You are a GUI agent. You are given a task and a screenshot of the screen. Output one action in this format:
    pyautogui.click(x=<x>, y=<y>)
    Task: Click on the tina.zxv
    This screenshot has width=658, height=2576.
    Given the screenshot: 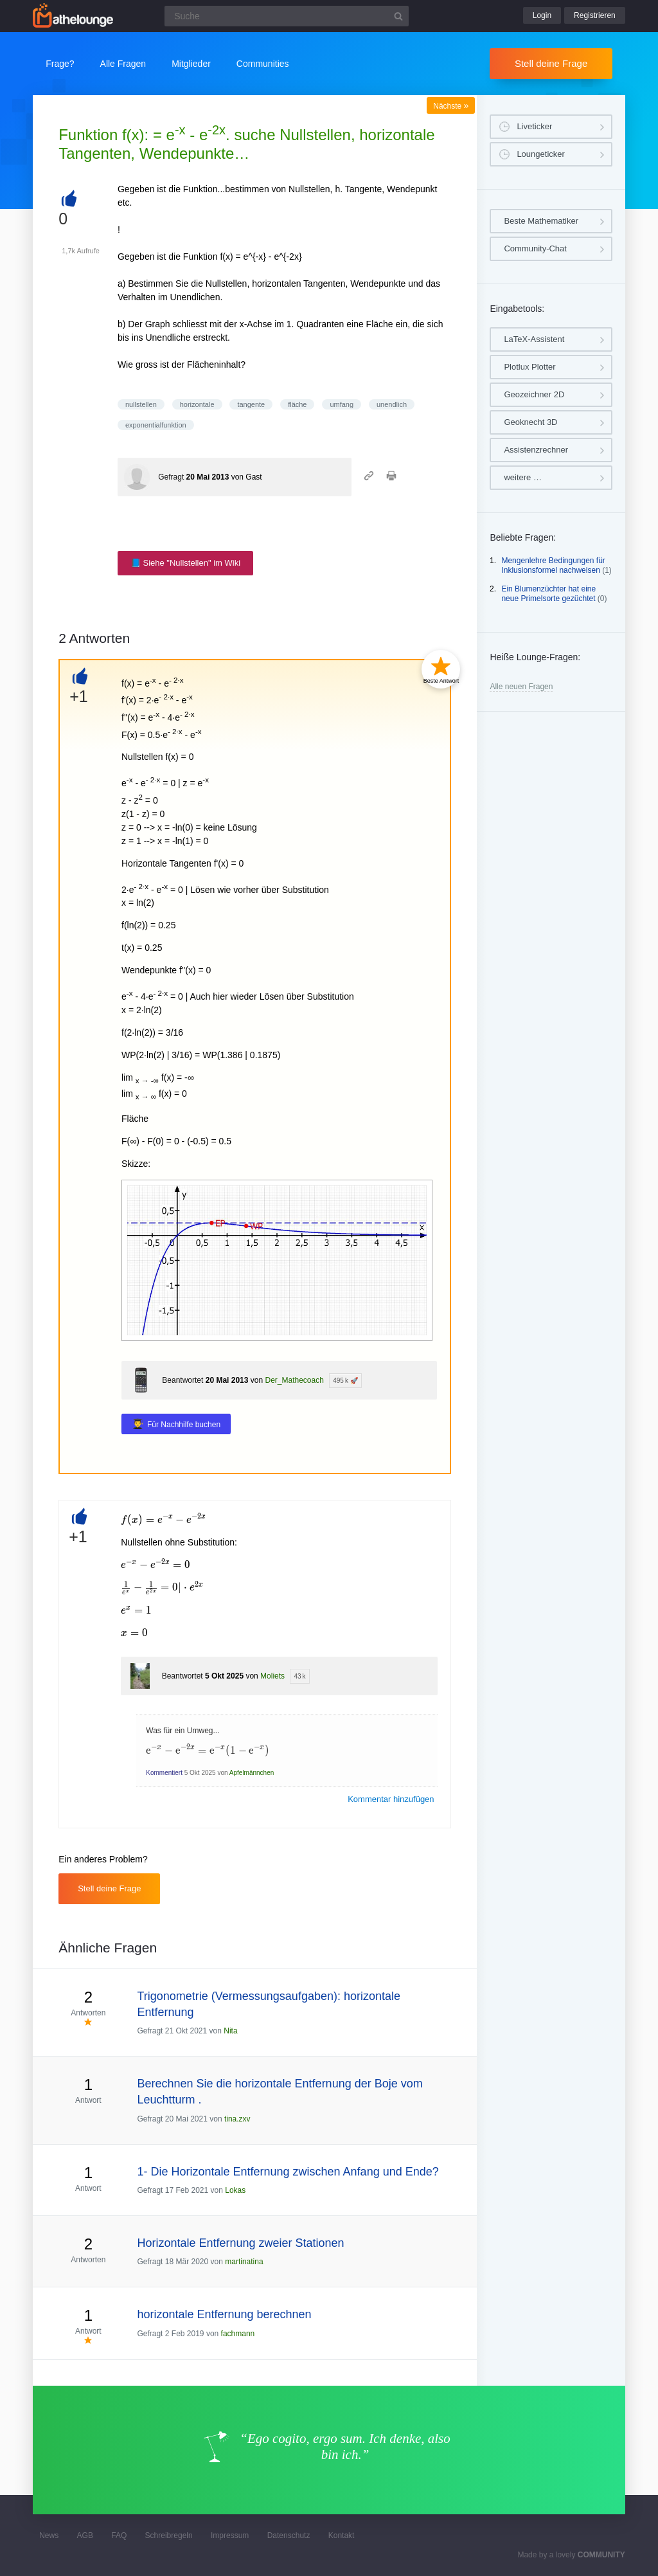 What is the action you would take?
    pyautogui.click(x=237, y=2118)
    